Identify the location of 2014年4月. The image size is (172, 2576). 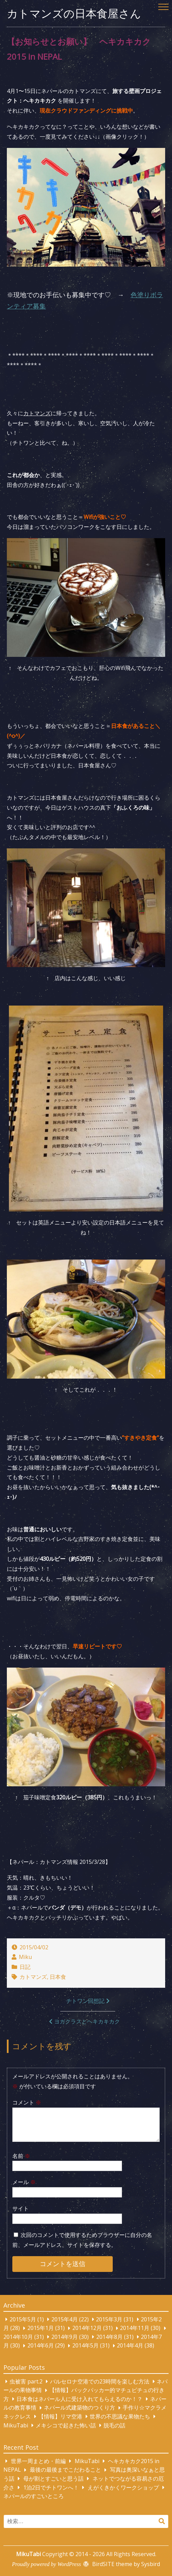
(130, 2345).